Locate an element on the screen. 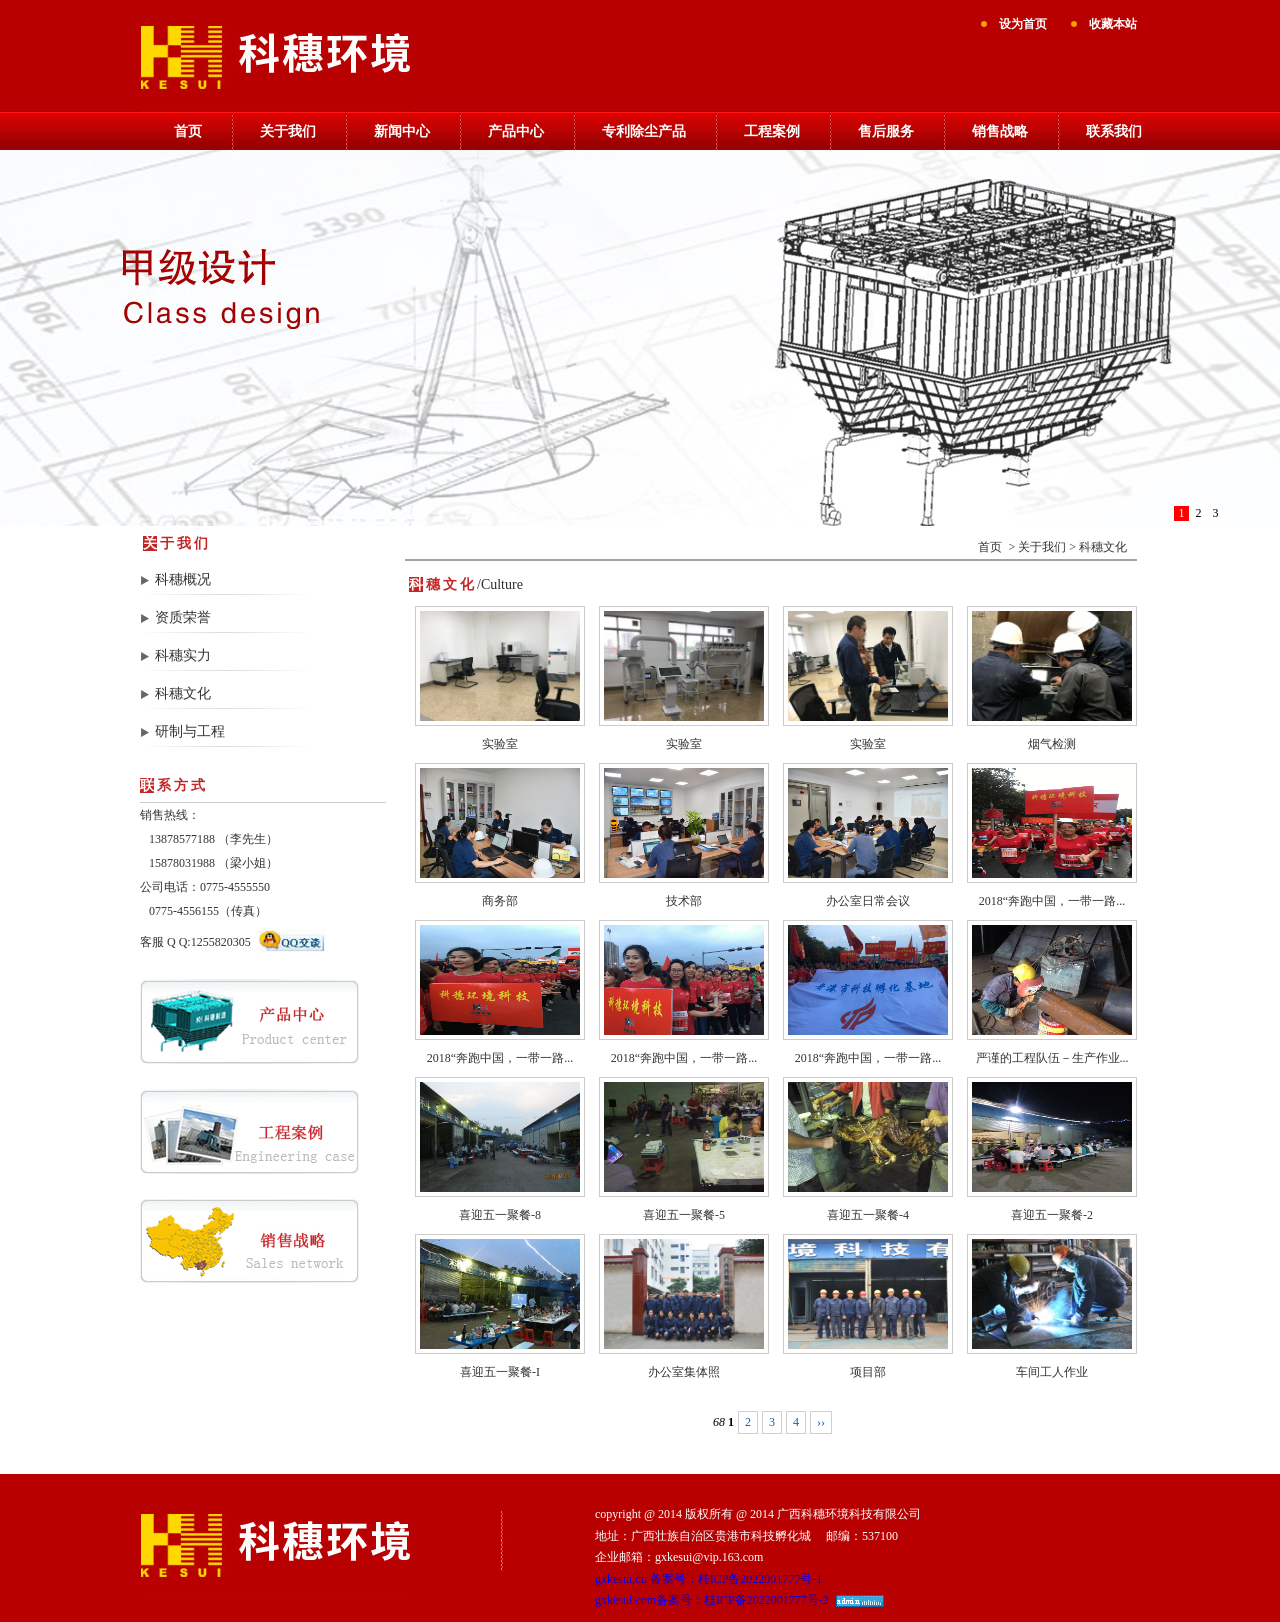 The height and width of the screenshot is (1622, 1280). 售后服务 is located at coordinates (886, 131).